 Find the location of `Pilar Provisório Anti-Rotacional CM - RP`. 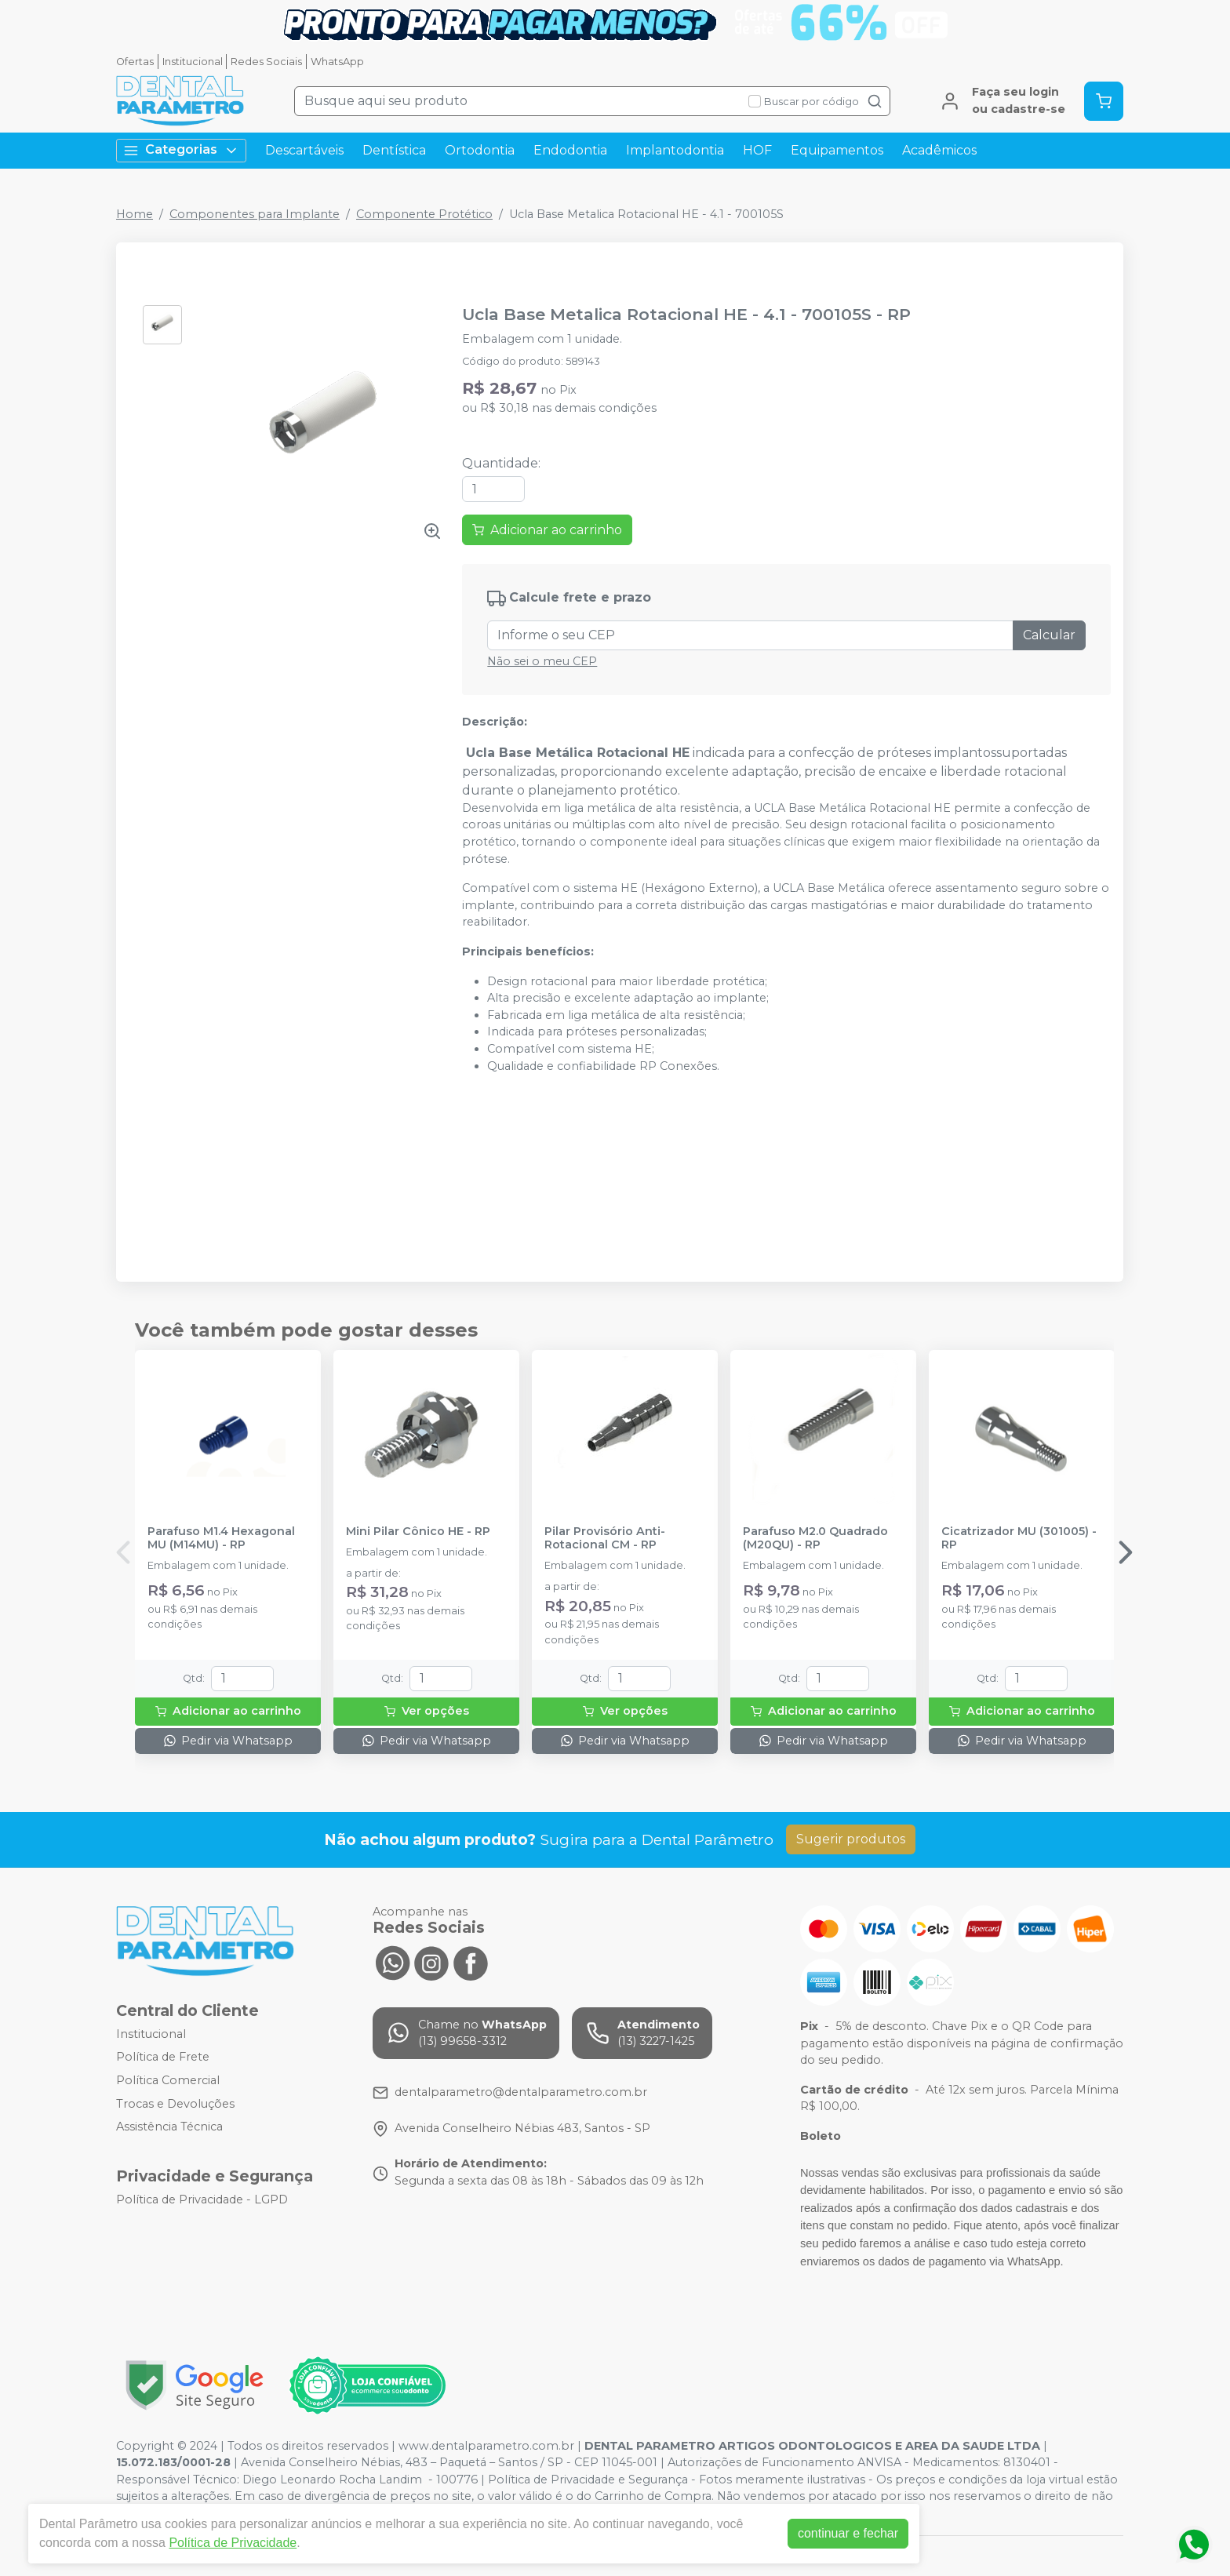

Pilar Provisório Anti-Rotacional CM - RP is located at coordinates (604, 1538).